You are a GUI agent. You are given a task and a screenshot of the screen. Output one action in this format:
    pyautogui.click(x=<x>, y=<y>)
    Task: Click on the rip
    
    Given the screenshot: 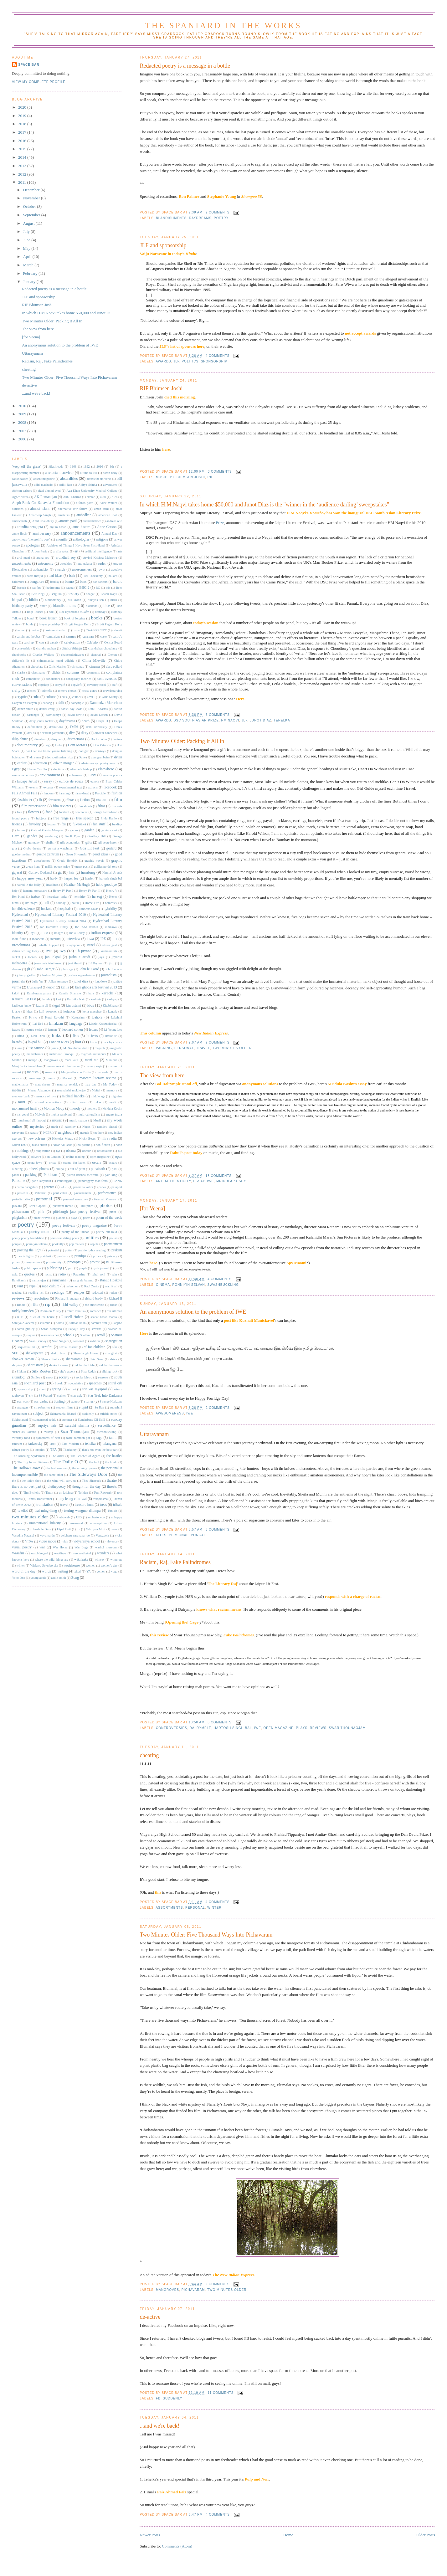 What is the action you would take?
    pyautogui.click(x=211, y=477)
    